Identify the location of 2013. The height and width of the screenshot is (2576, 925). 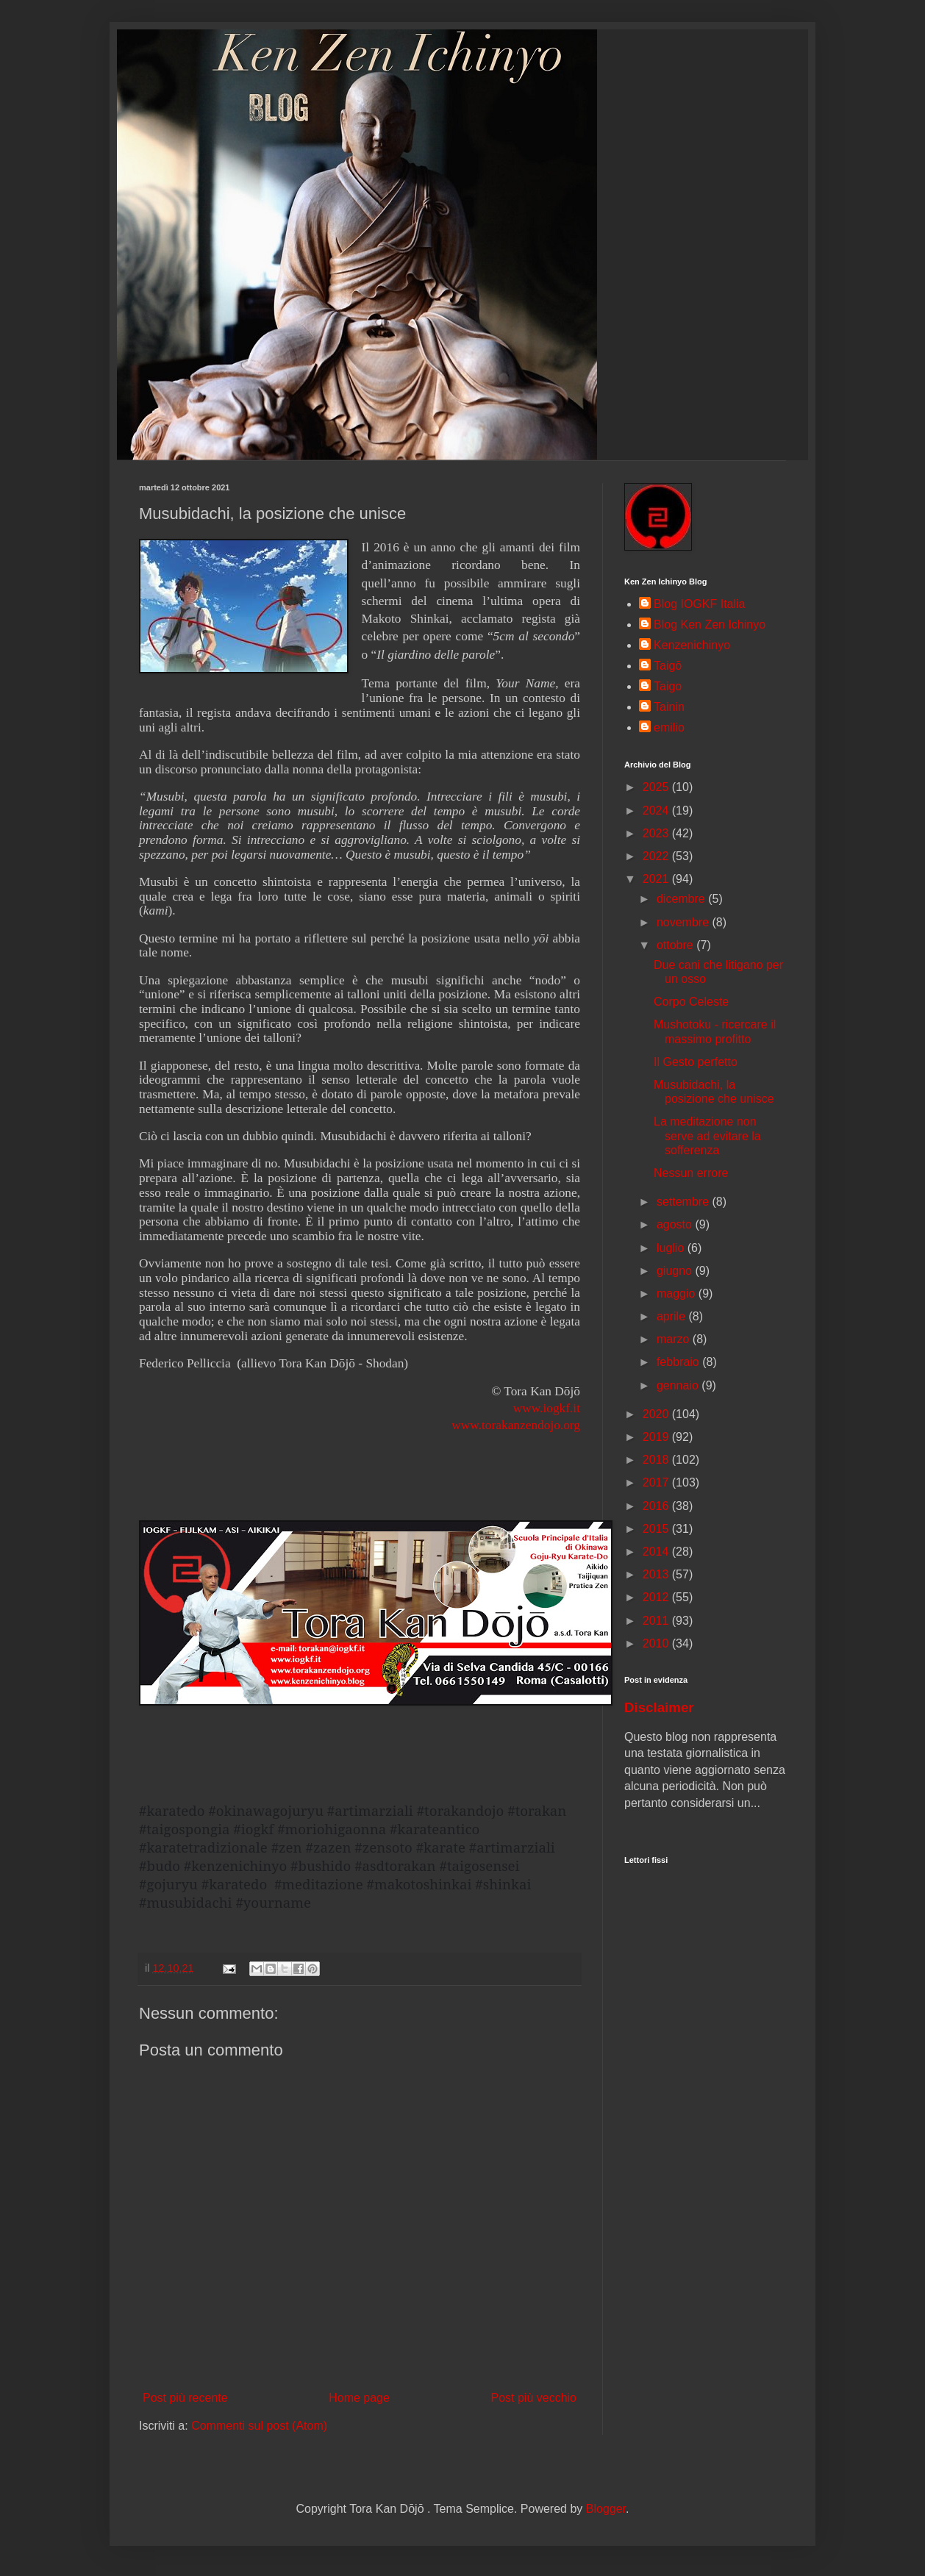
(657, 1574).